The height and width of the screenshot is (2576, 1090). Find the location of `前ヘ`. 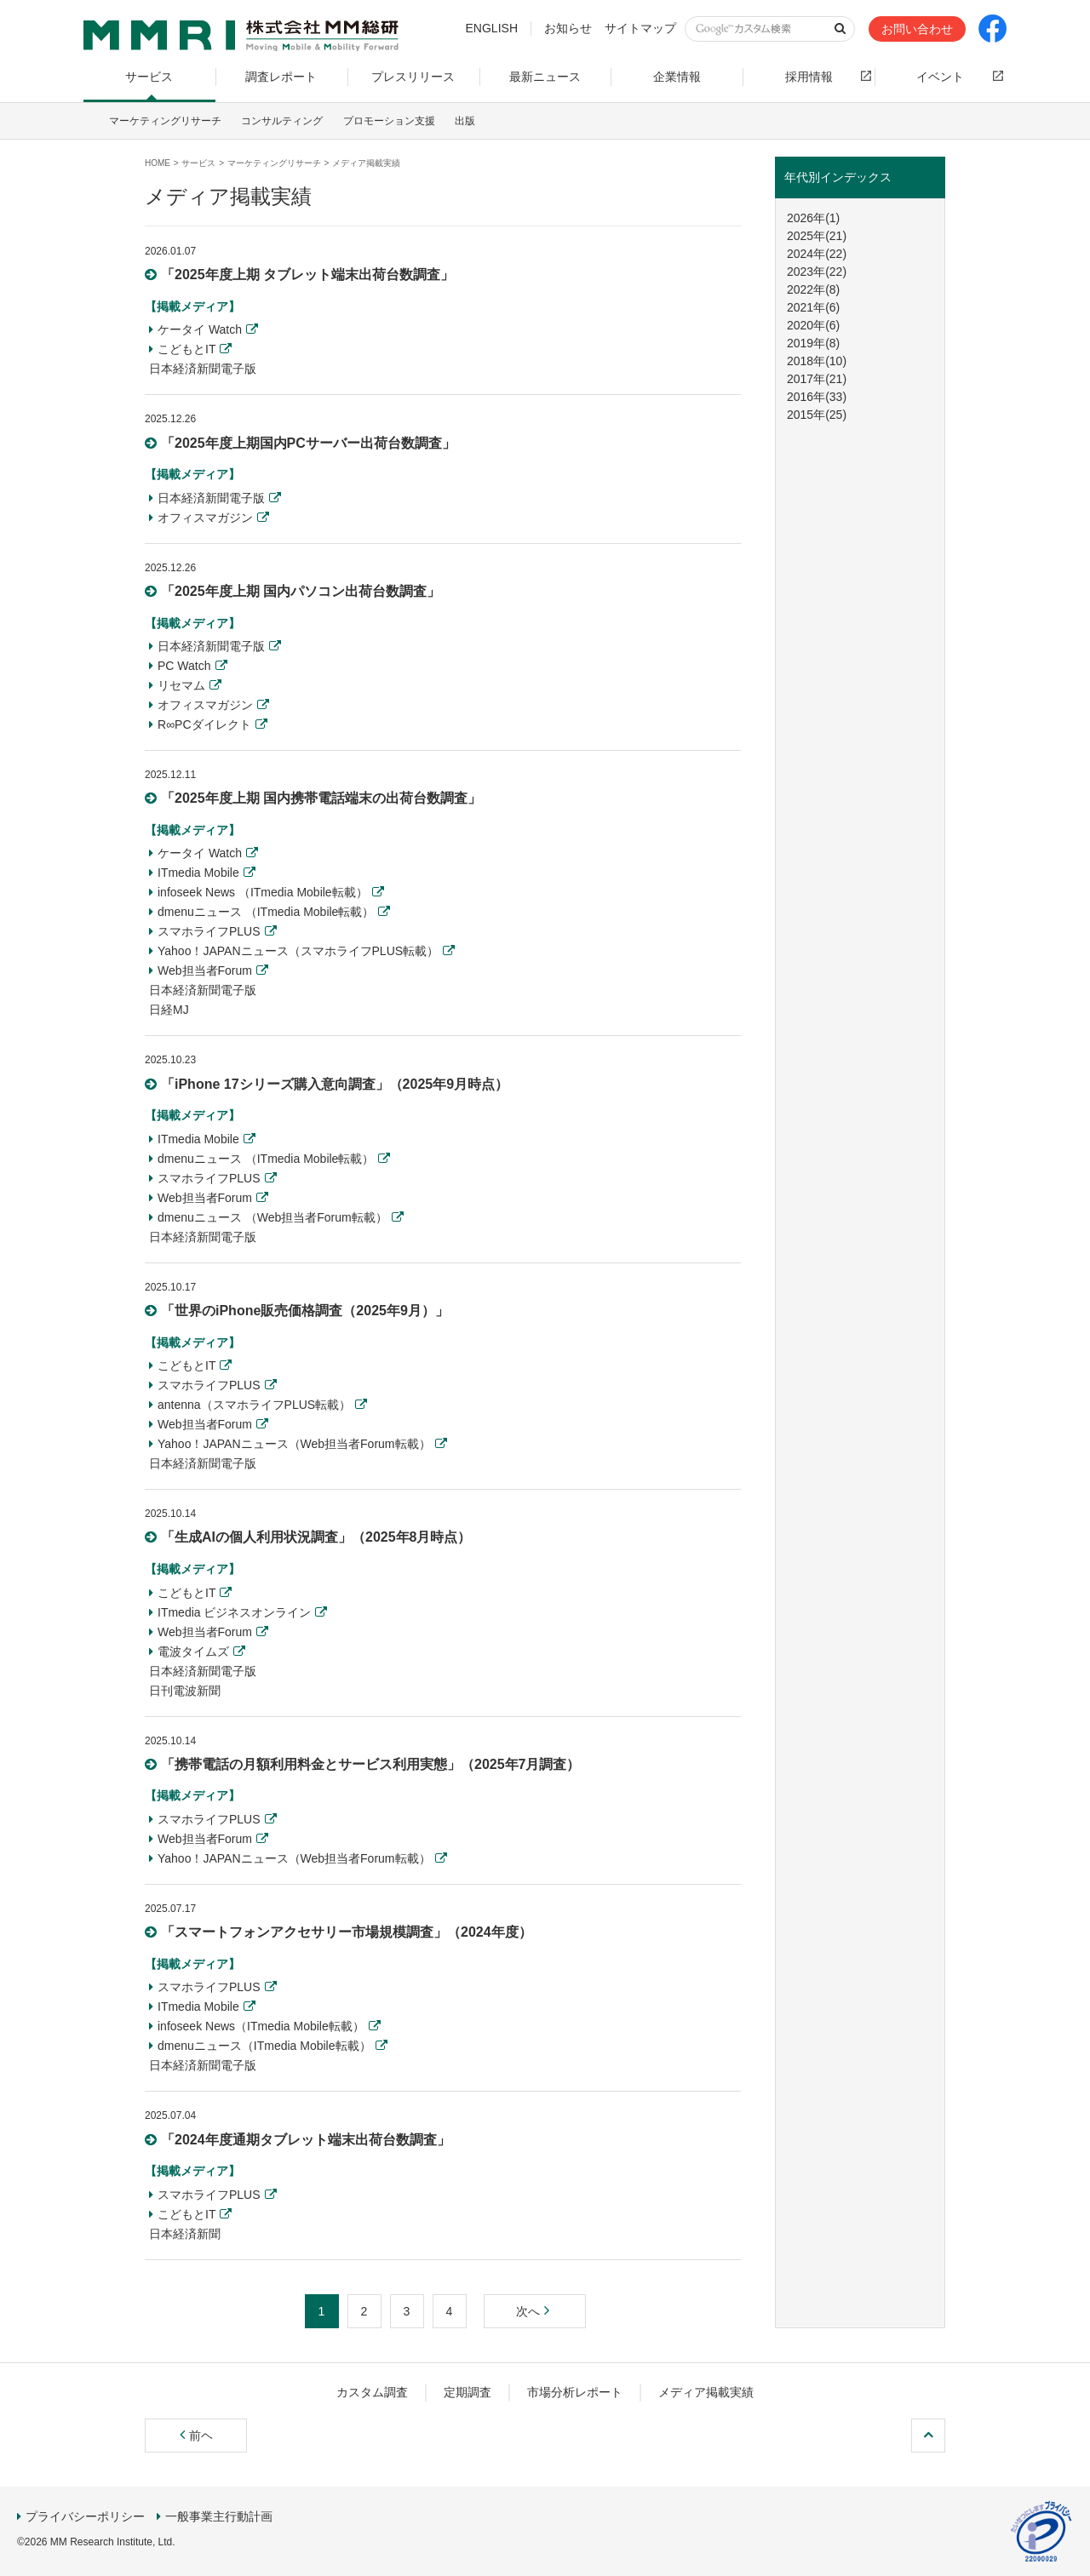

前ヘ is located at coordinates (196, 2435).